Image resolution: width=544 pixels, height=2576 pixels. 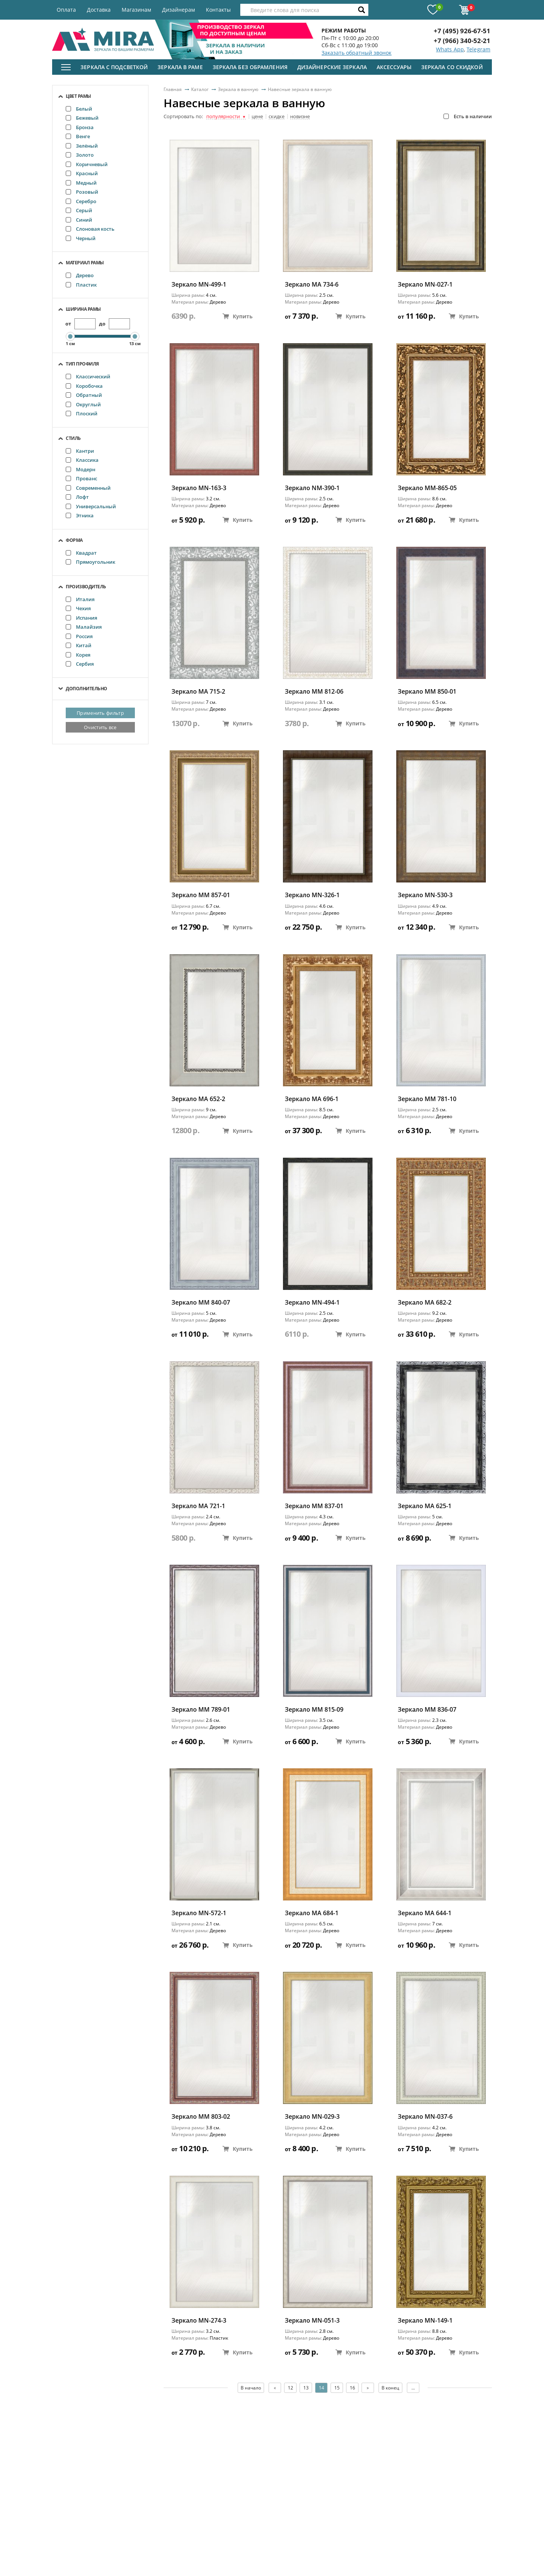 What do you see at coordinates (80, 599) in the screenshot?
I see `Италия` at bounding box center [80, 599].